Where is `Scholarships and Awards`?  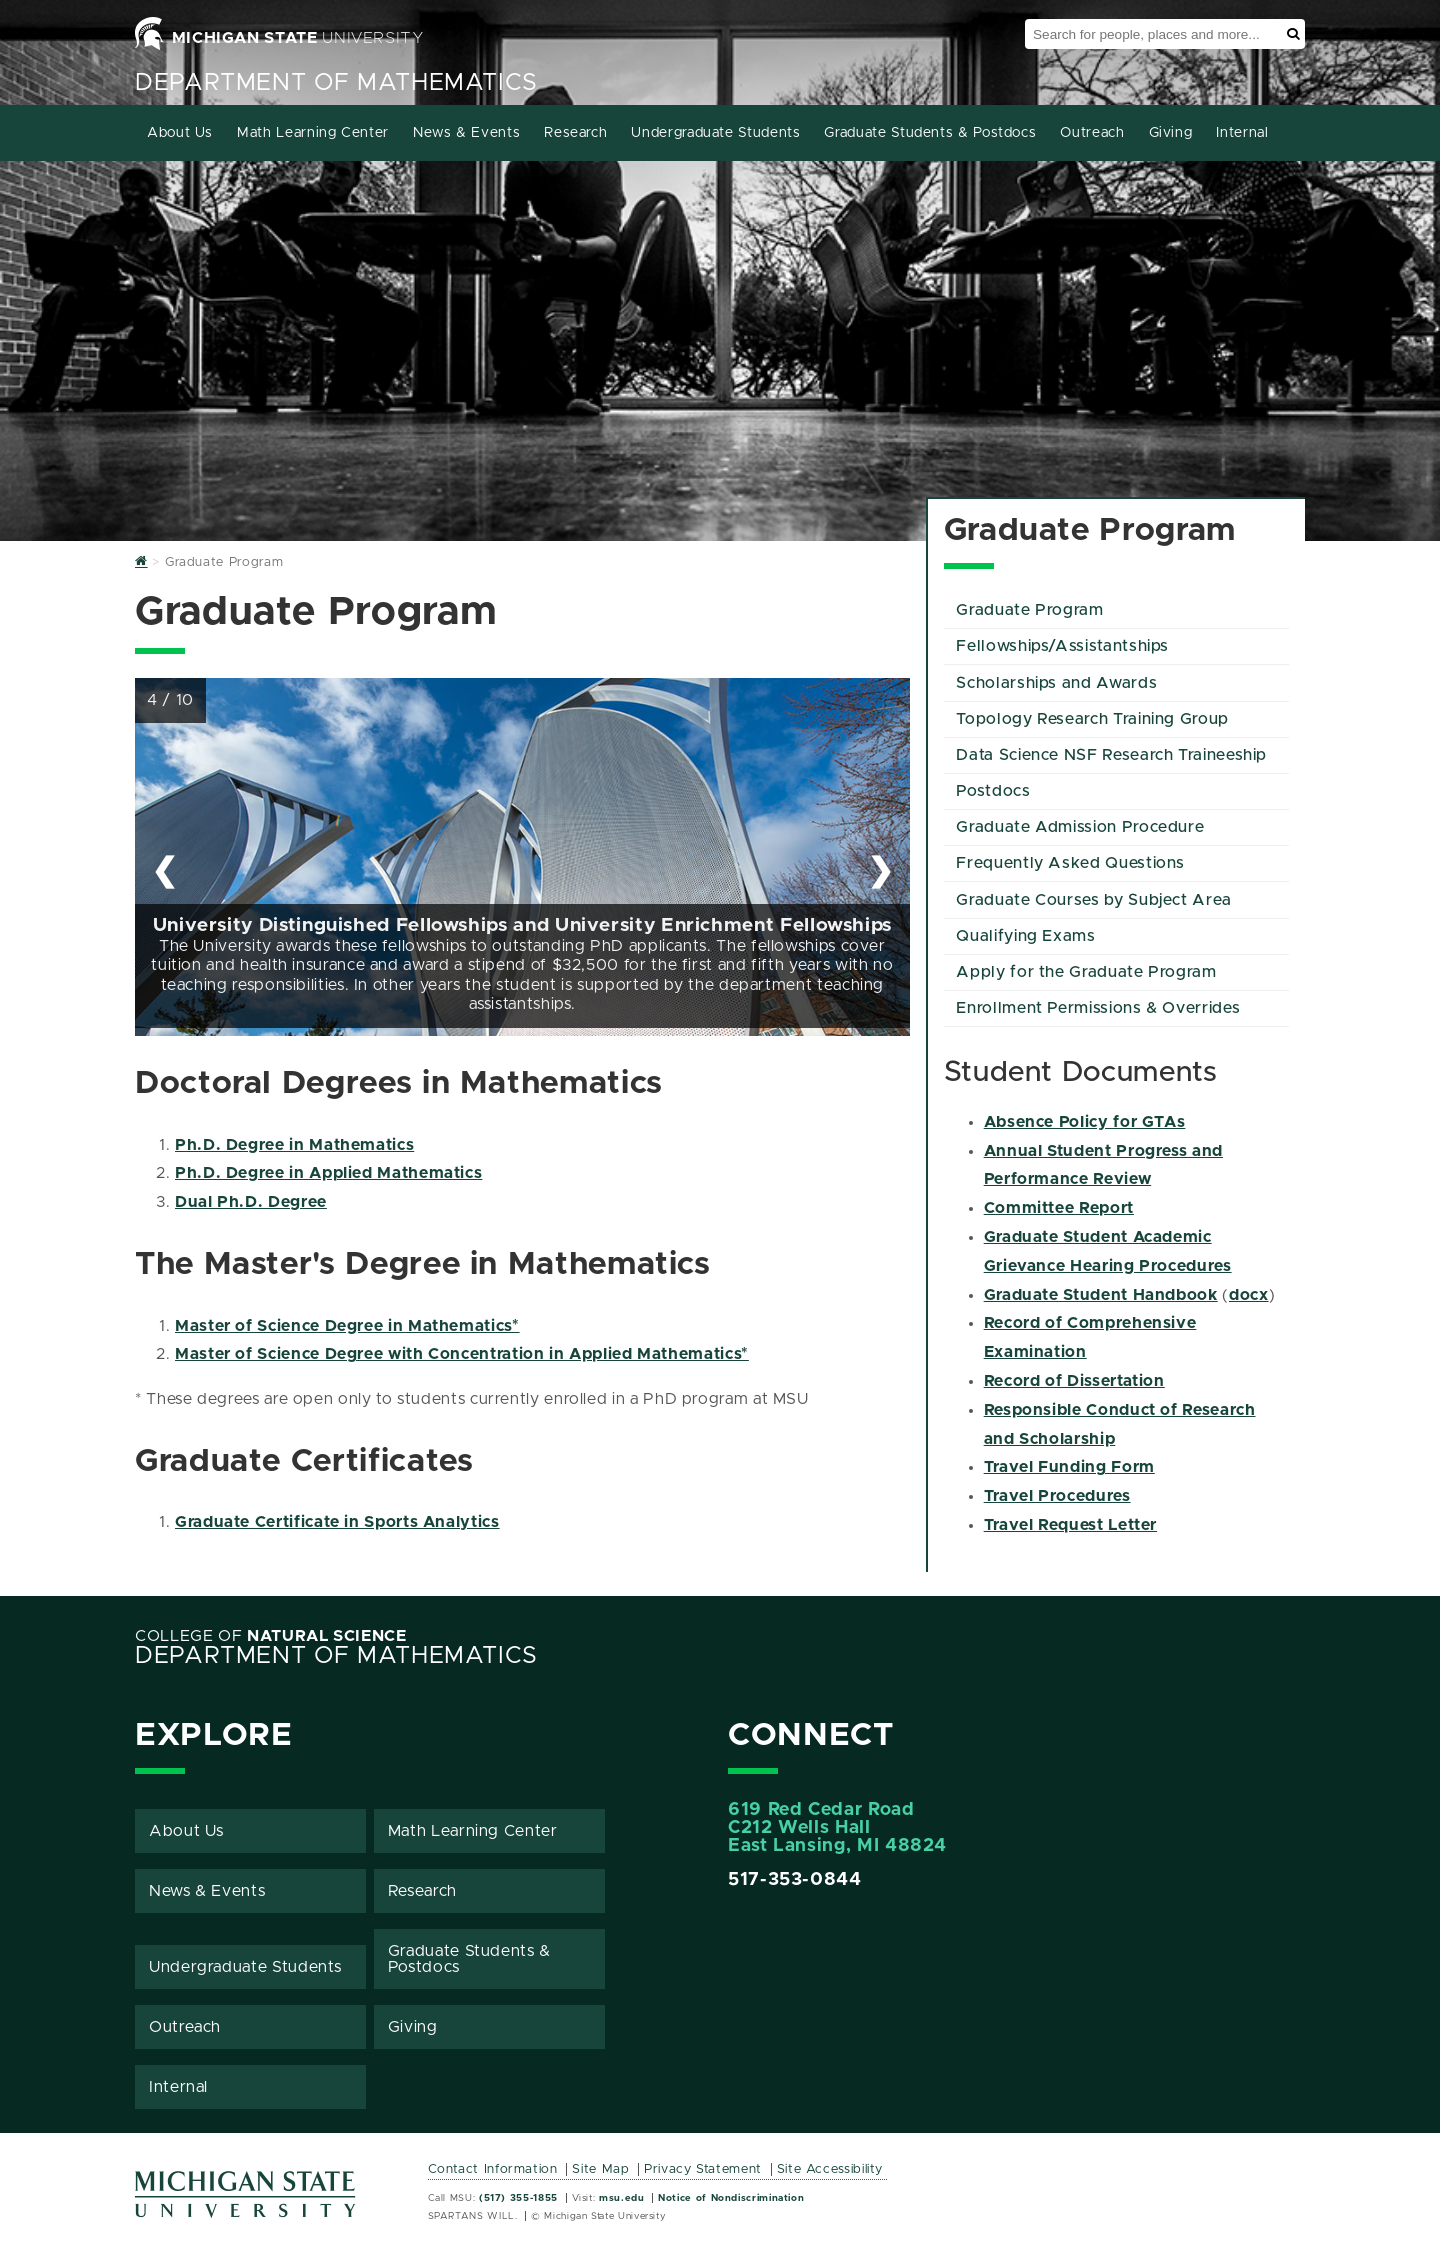
Scholarships and Awards is located at coordinates (1056, 683).